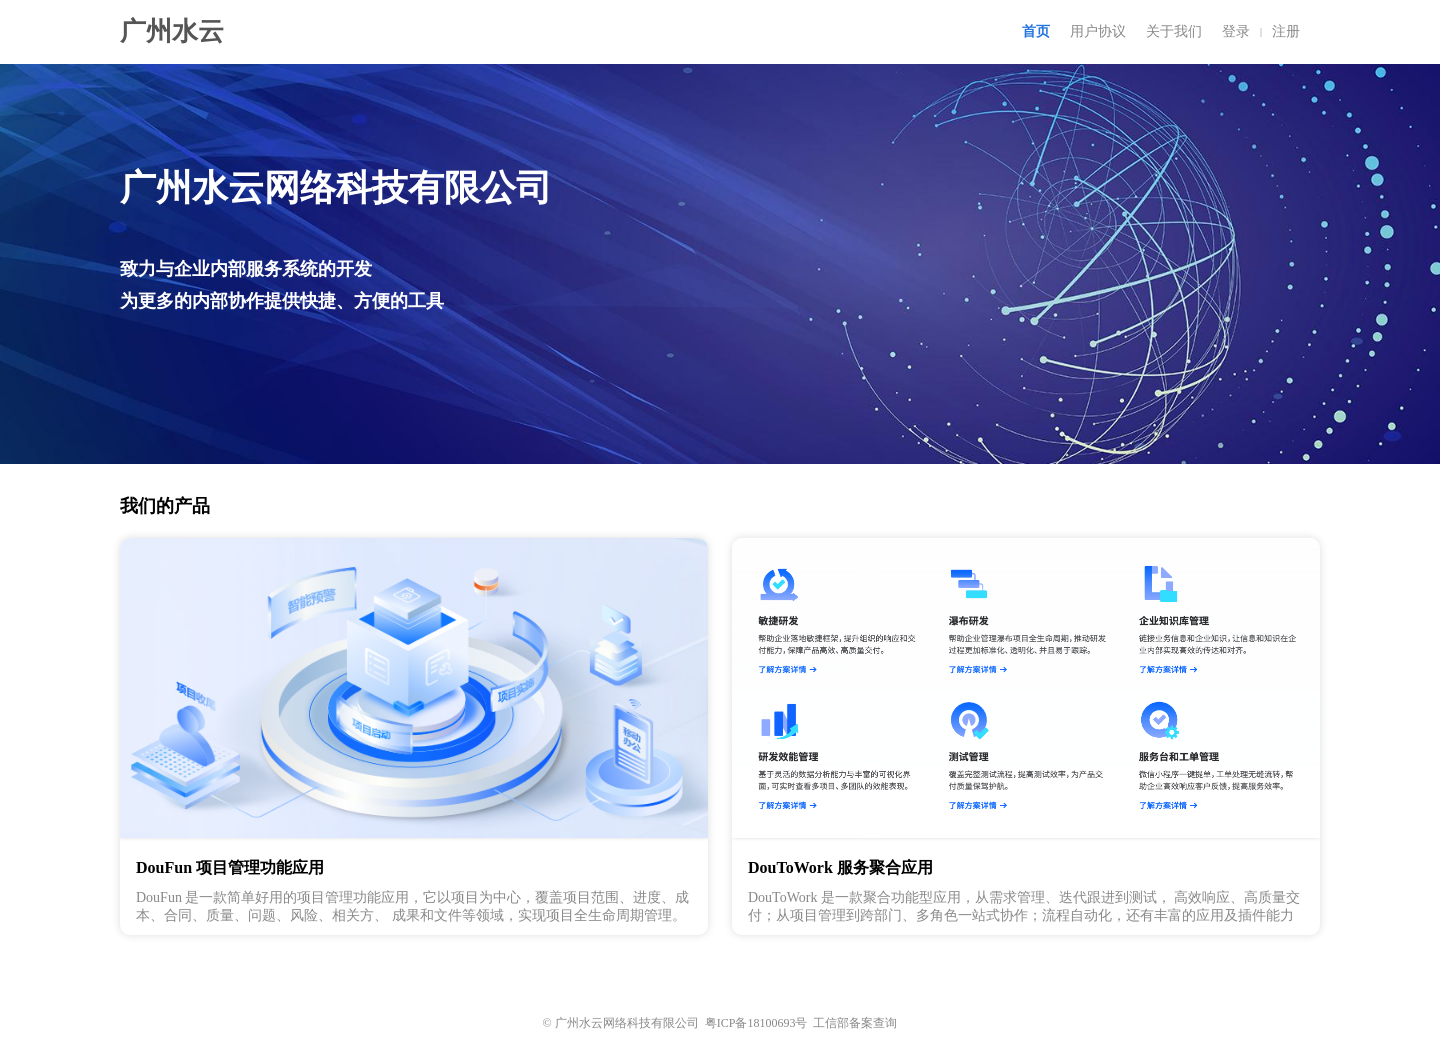  What do you see at coordinates (855, 1023) in the screenshot?
I see `工信部备案查询` at bounding box center [855, 1023].